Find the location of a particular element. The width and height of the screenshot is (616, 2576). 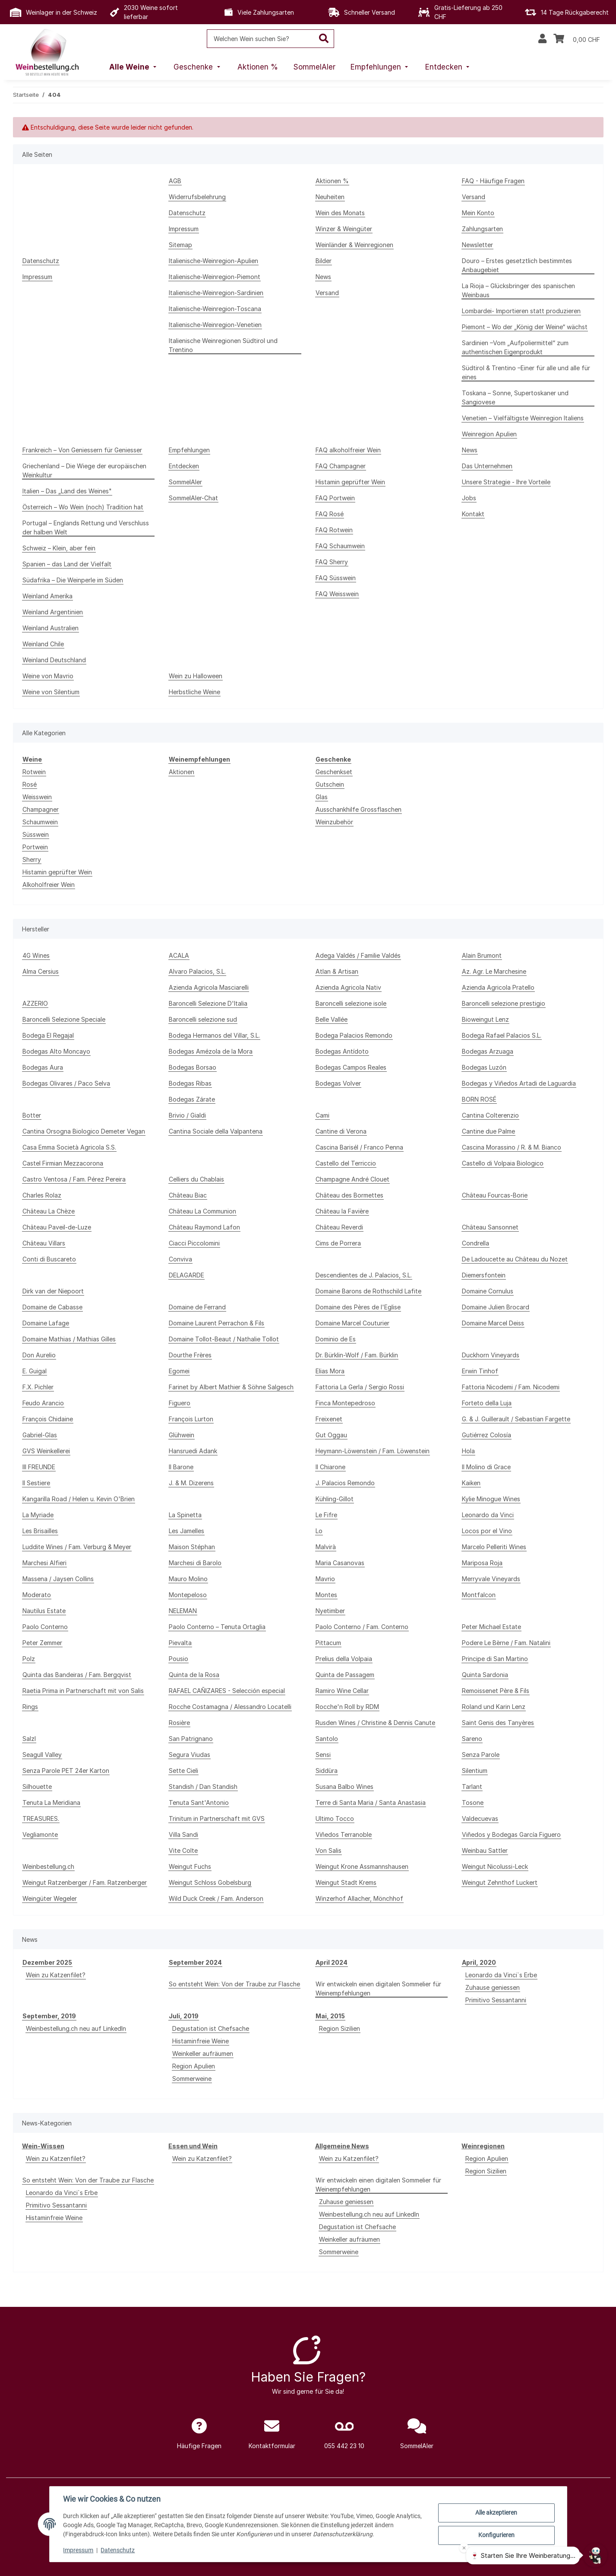

Az. Agr. Le Marchesine is located at coordinates (494, 971).